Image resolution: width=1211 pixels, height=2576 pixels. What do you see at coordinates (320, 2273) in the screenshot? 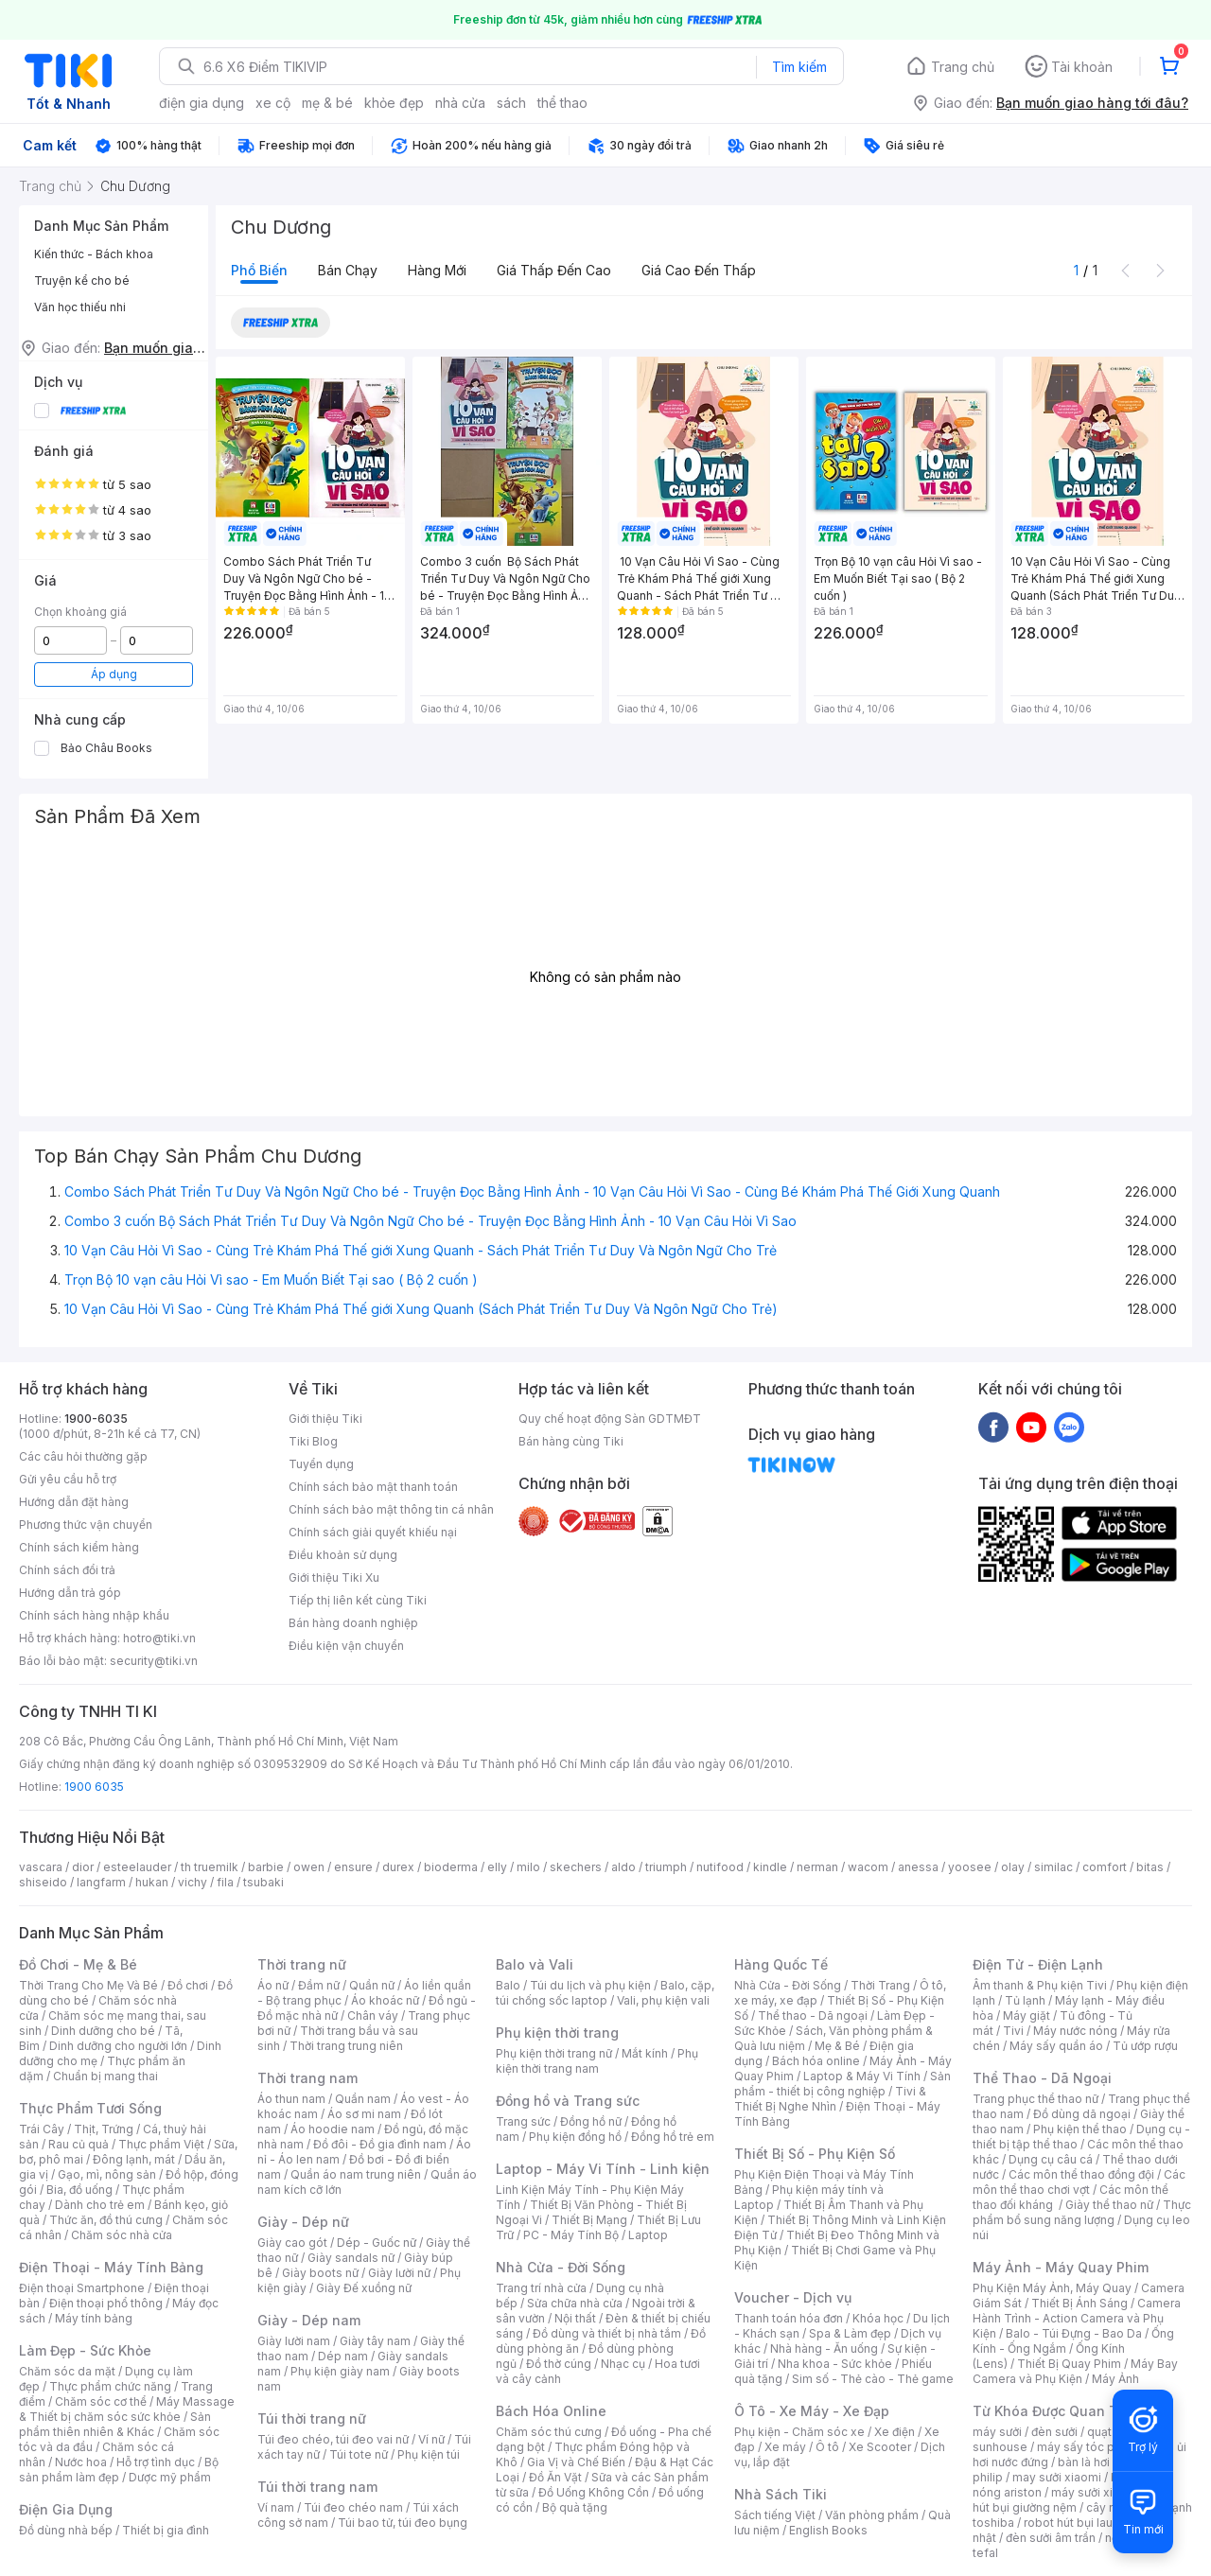
I see `Giày boots nữ` at bounding box center [320, 2273].